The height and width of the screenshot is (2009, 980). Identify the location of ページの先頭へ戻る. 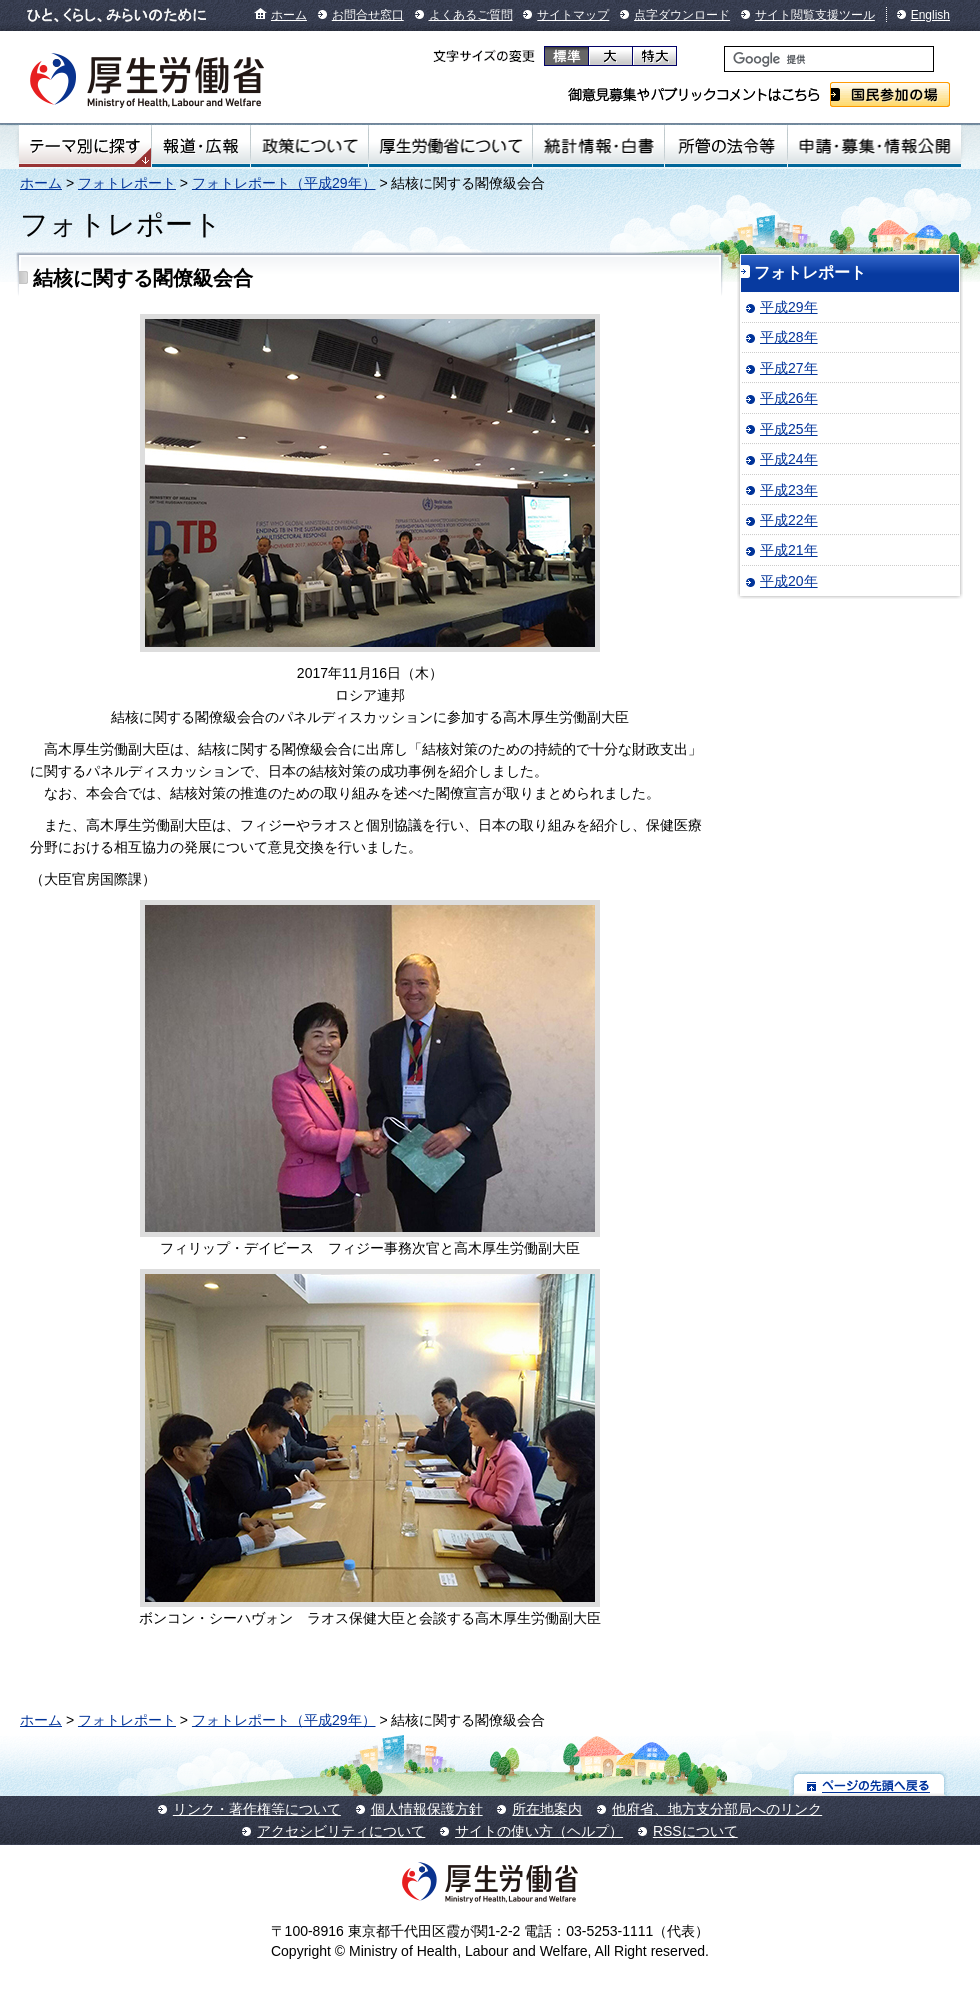
(869, 1784).